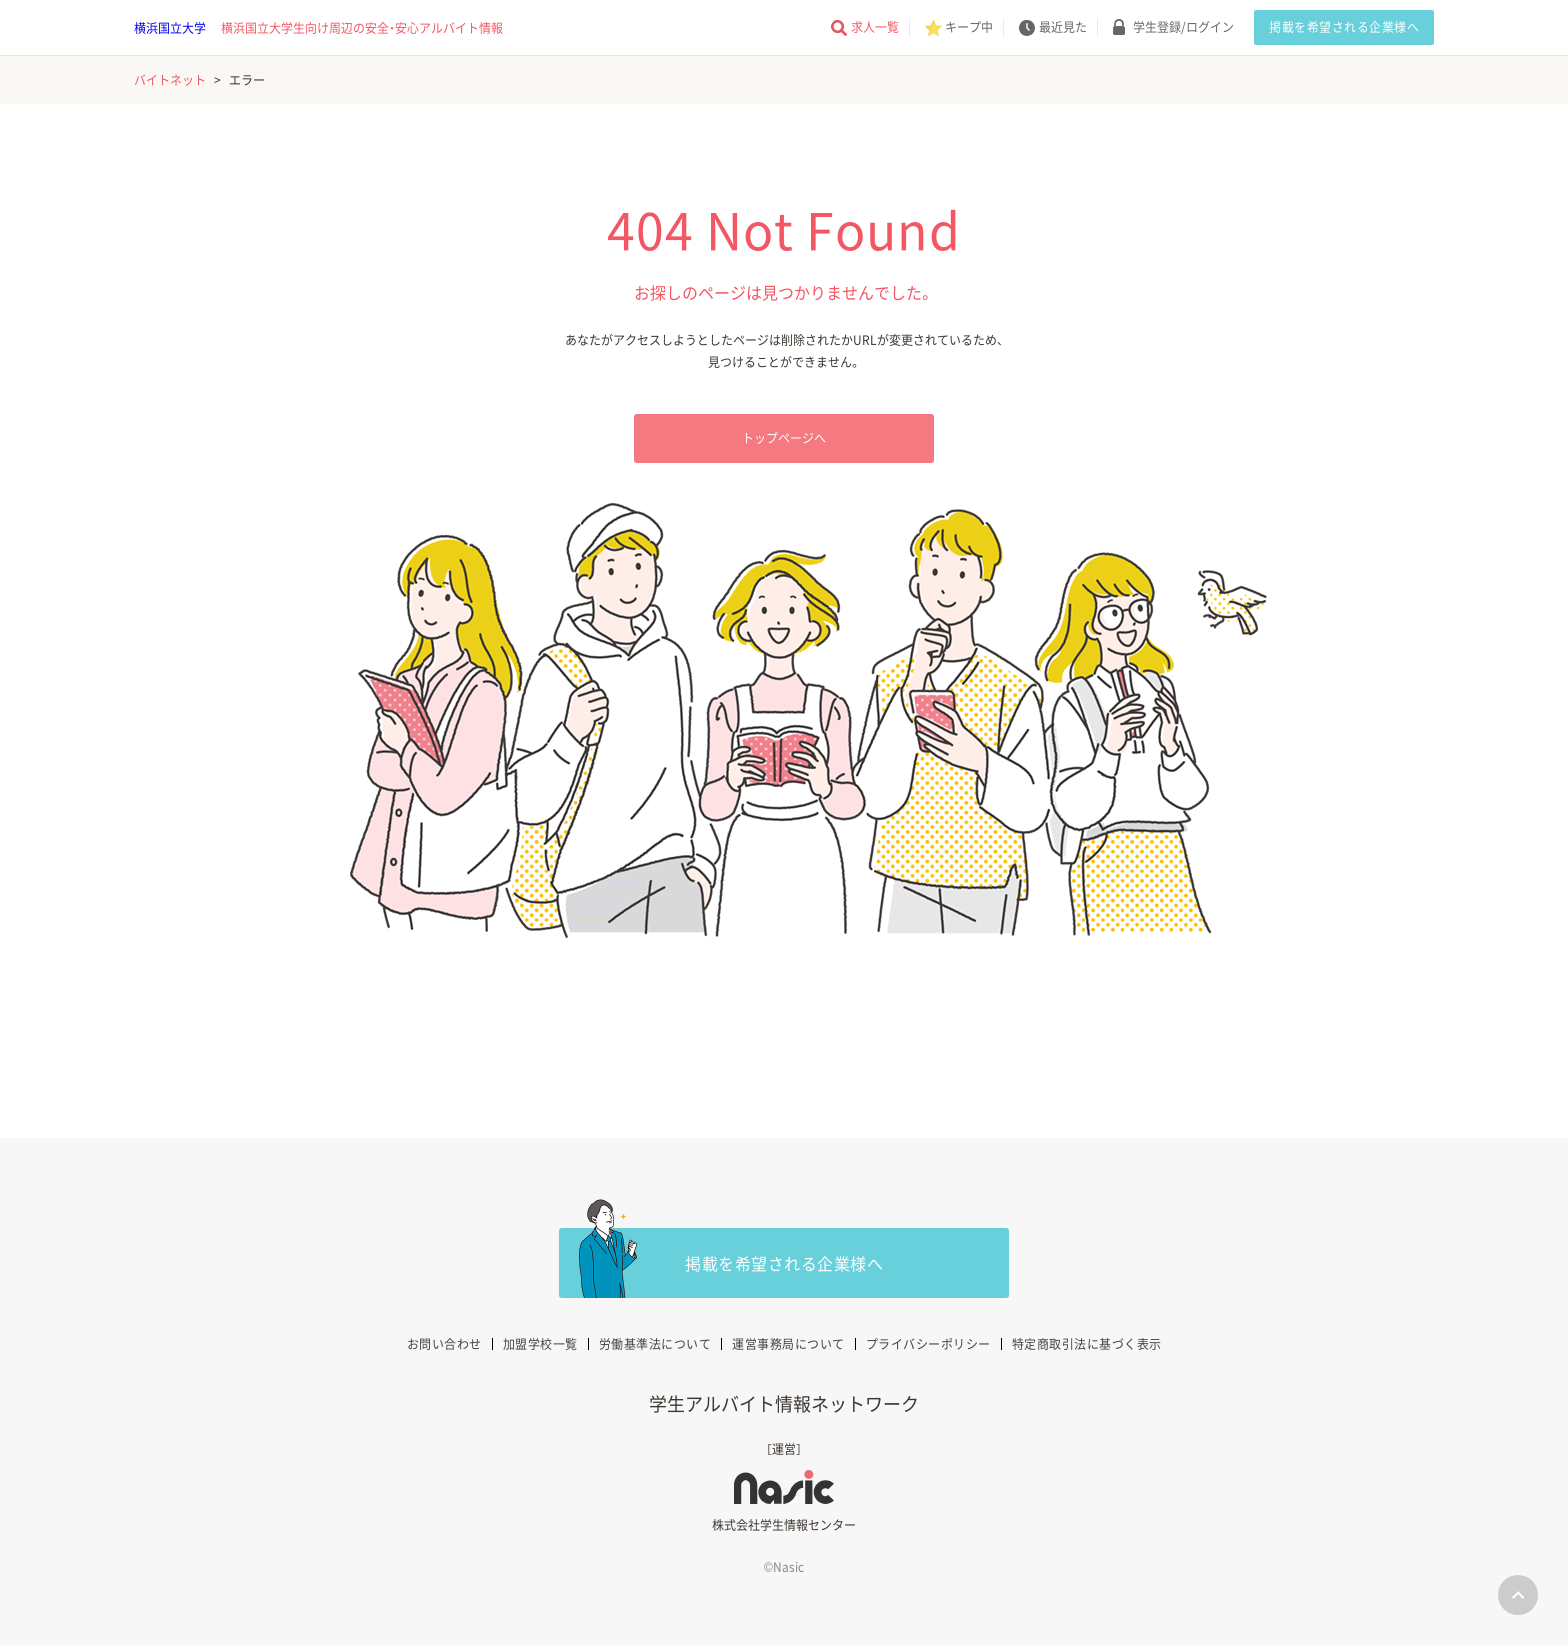  Describe the element at coordinates (655, 1344) in the screenshot. I see `労働基準法について` at that location.